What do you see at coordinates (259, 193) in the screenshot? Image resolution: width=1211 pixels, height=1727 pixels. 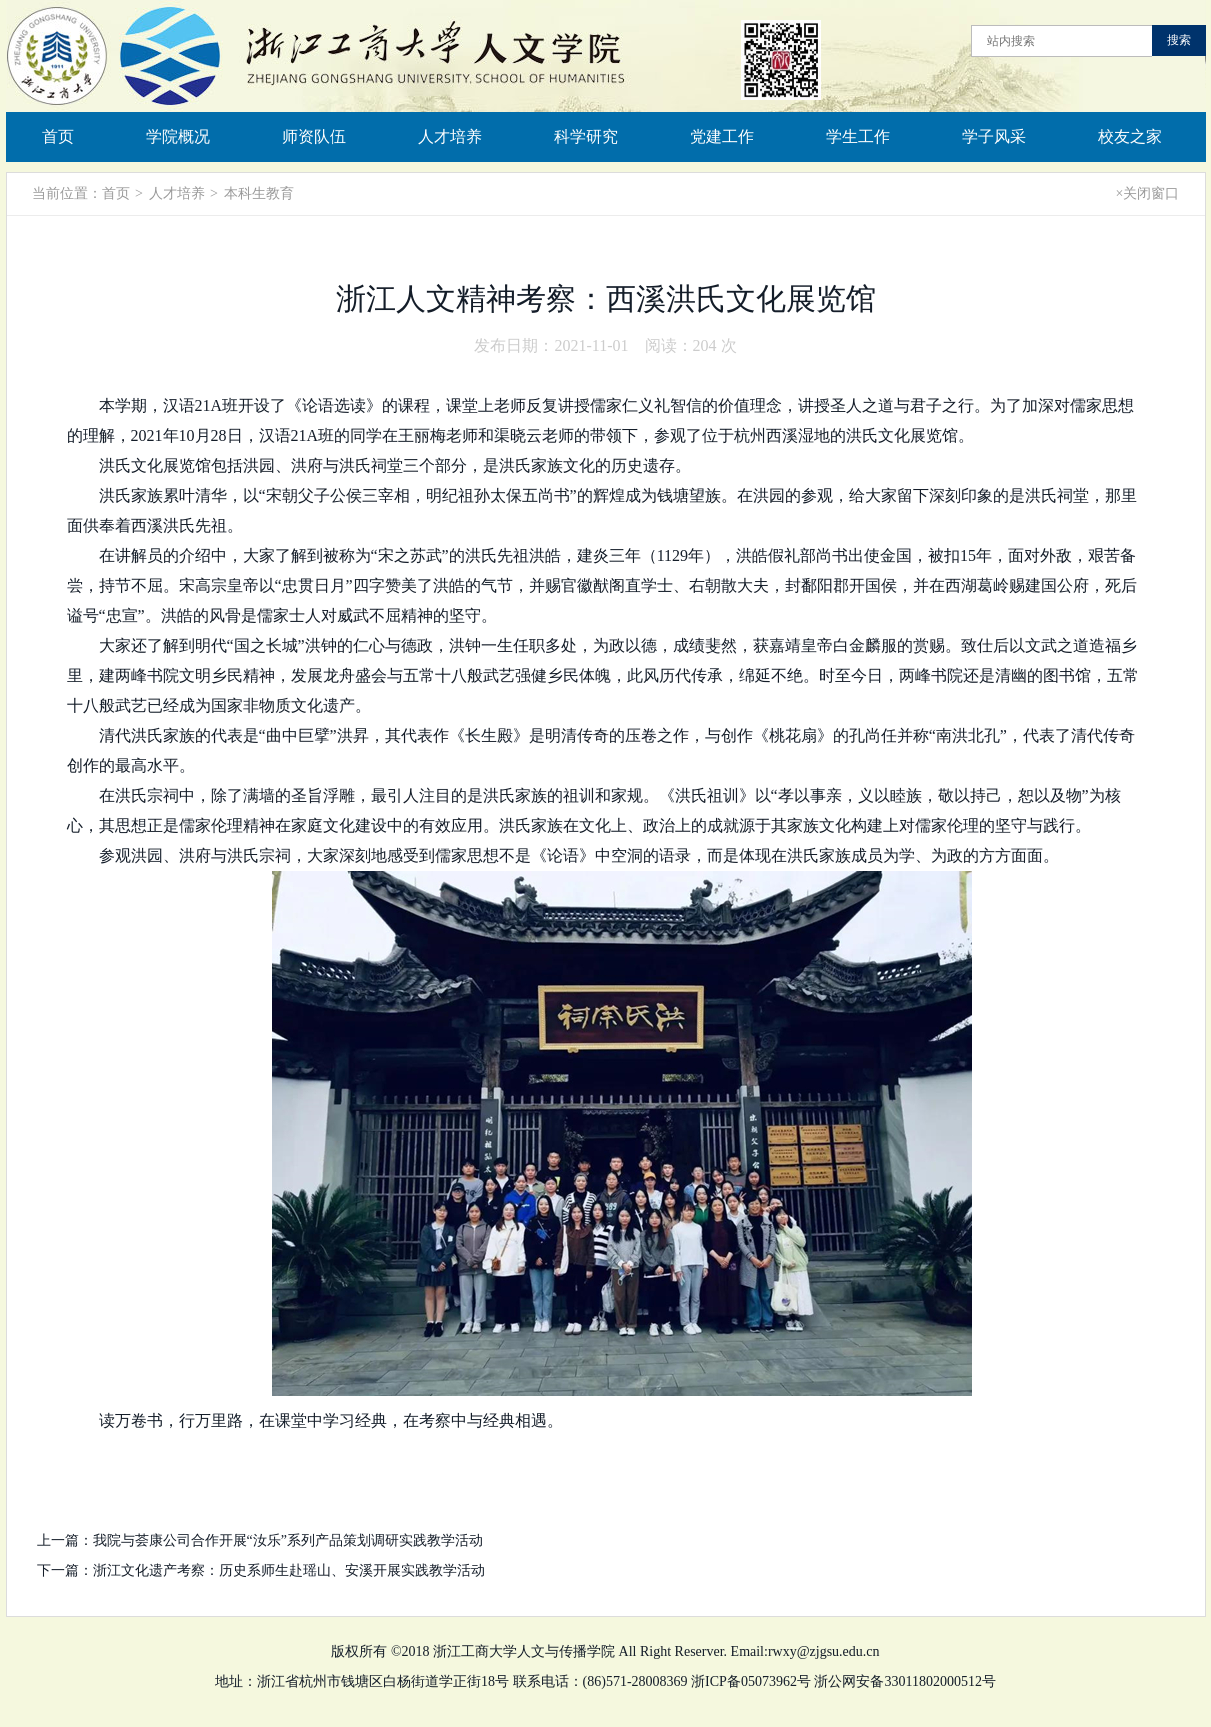 I see `本科生教育` at bounding box center [259, 193].